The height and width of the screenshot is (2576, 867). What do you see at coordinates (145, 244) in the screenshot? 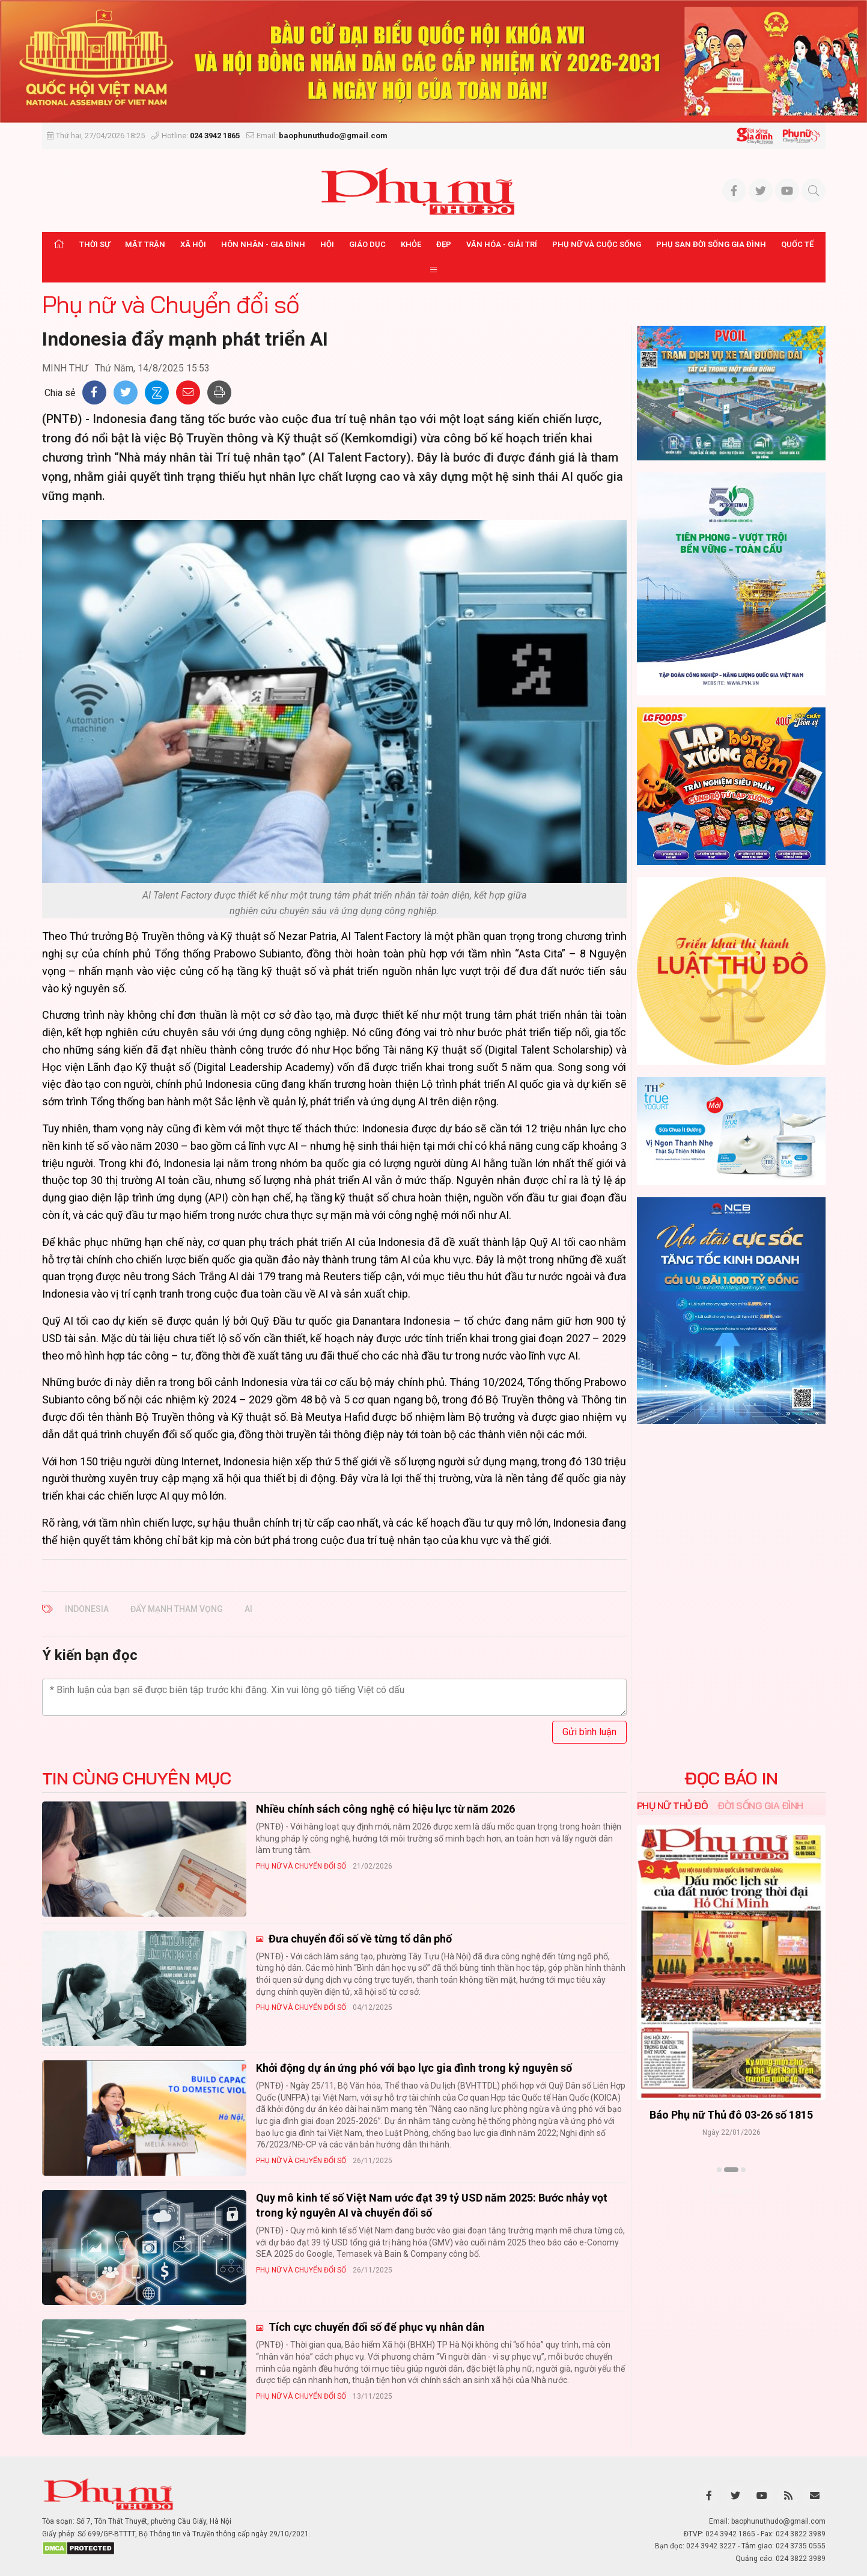
I see `Mặt trận` at bounding box center [145, 244].